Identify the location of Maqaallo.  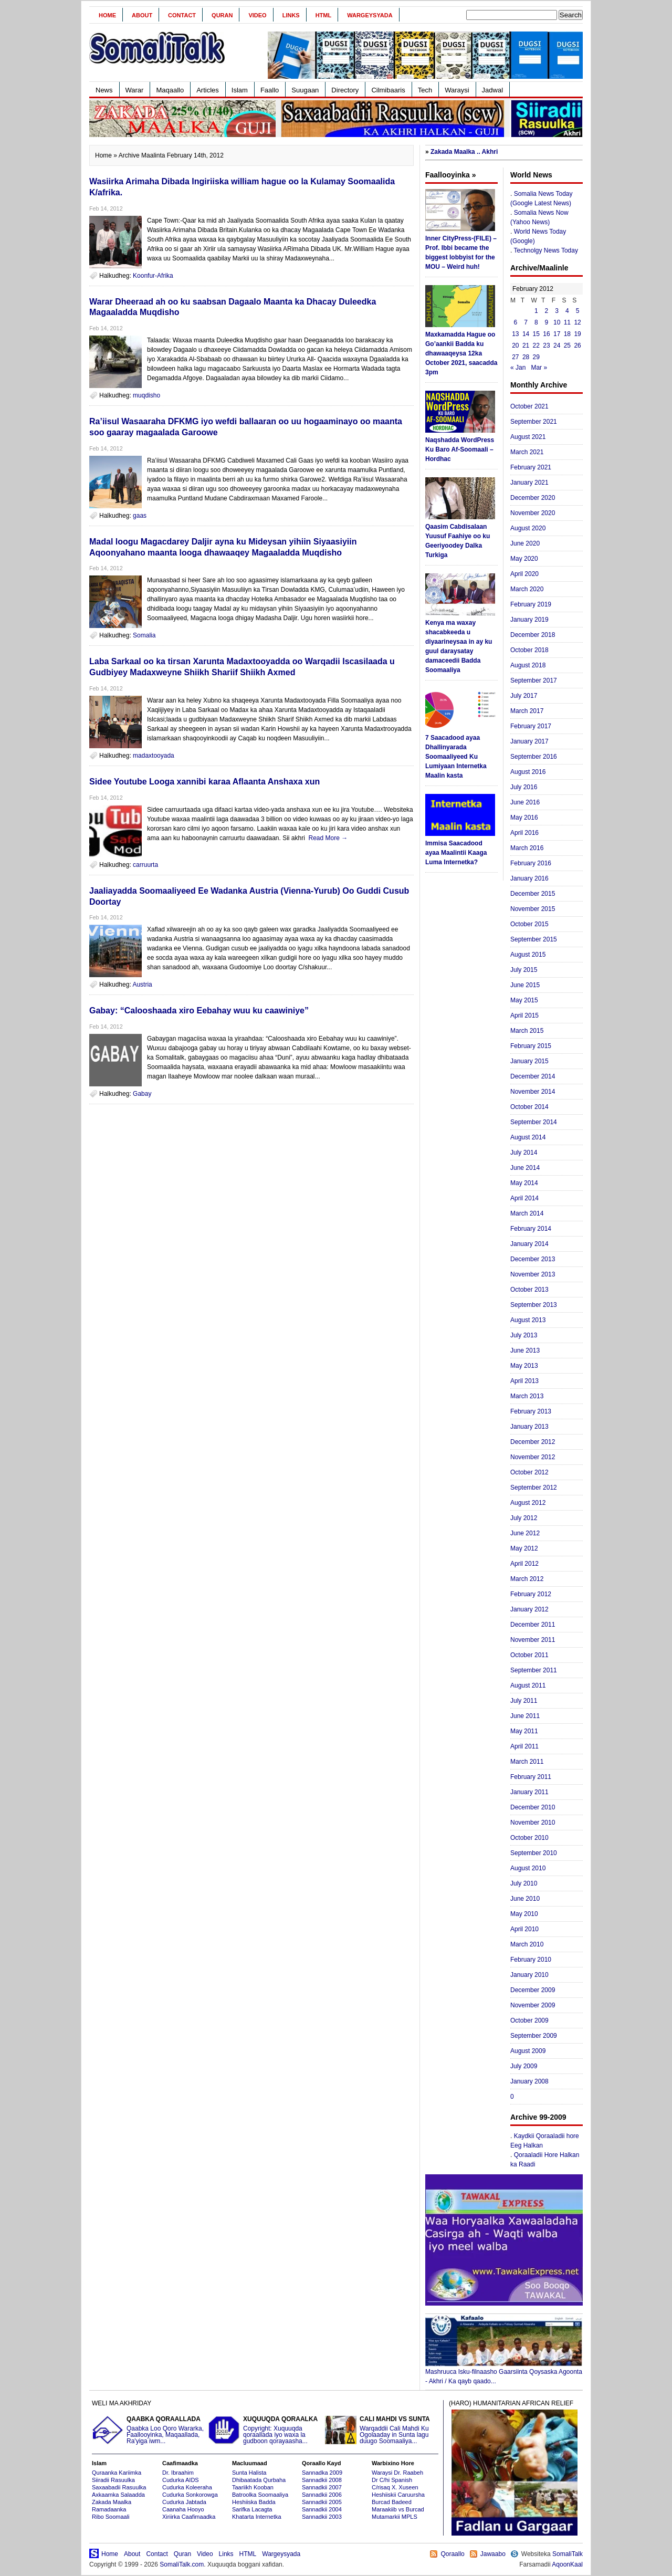
(170, 90).